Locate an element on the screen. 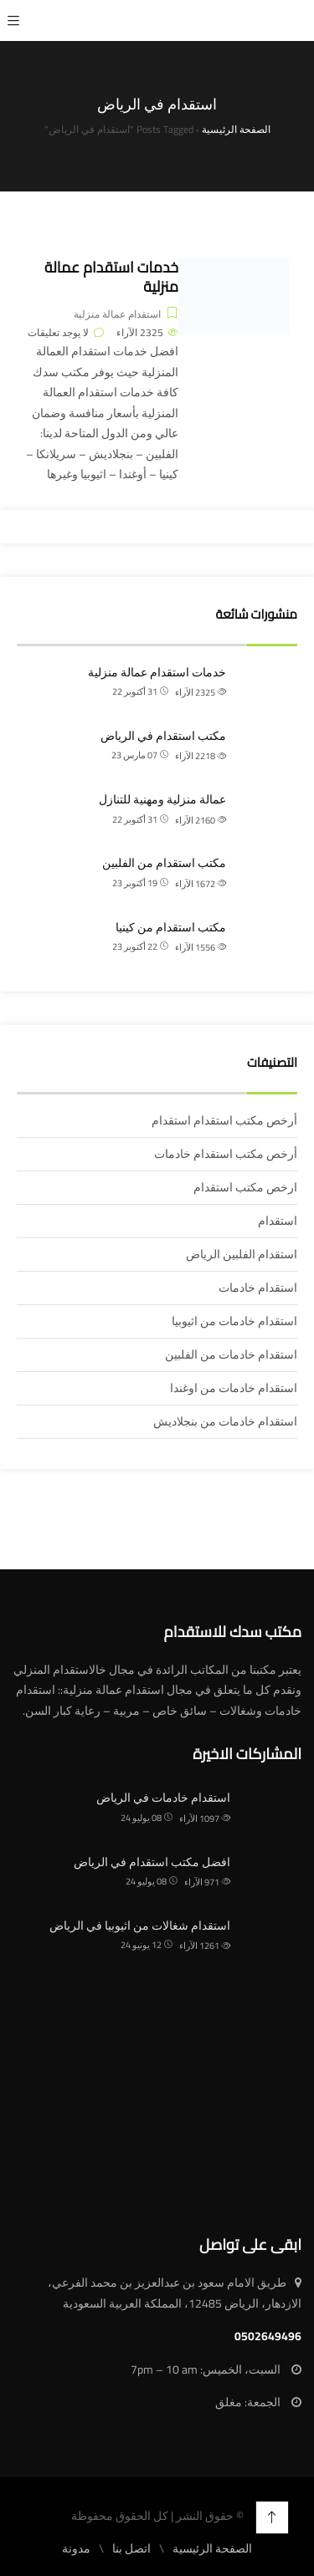  مكتب استقدام من كينيا is located at coordinates (171, 927).